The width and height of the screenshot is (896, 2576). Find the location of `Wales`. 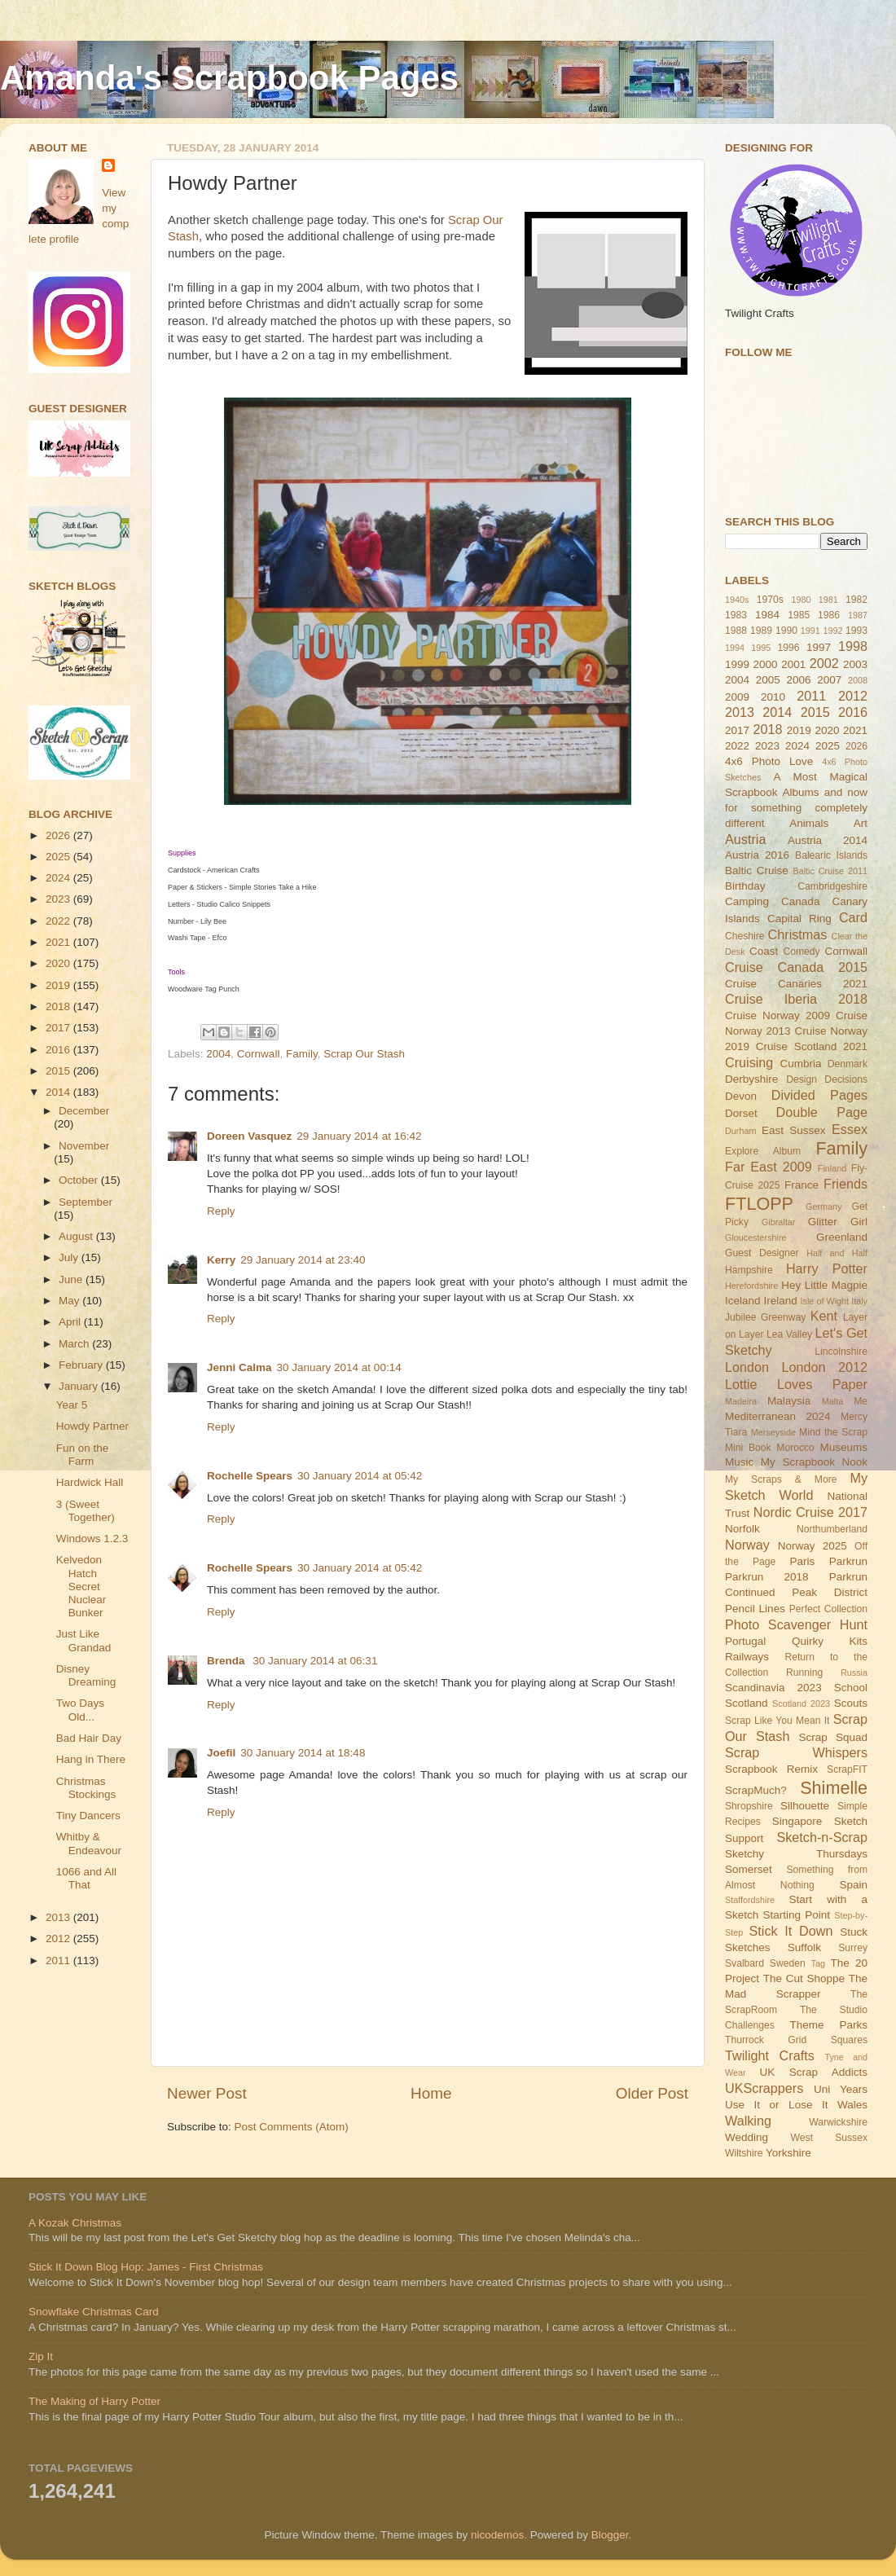

Wales is located at coordinates (852, 2105).